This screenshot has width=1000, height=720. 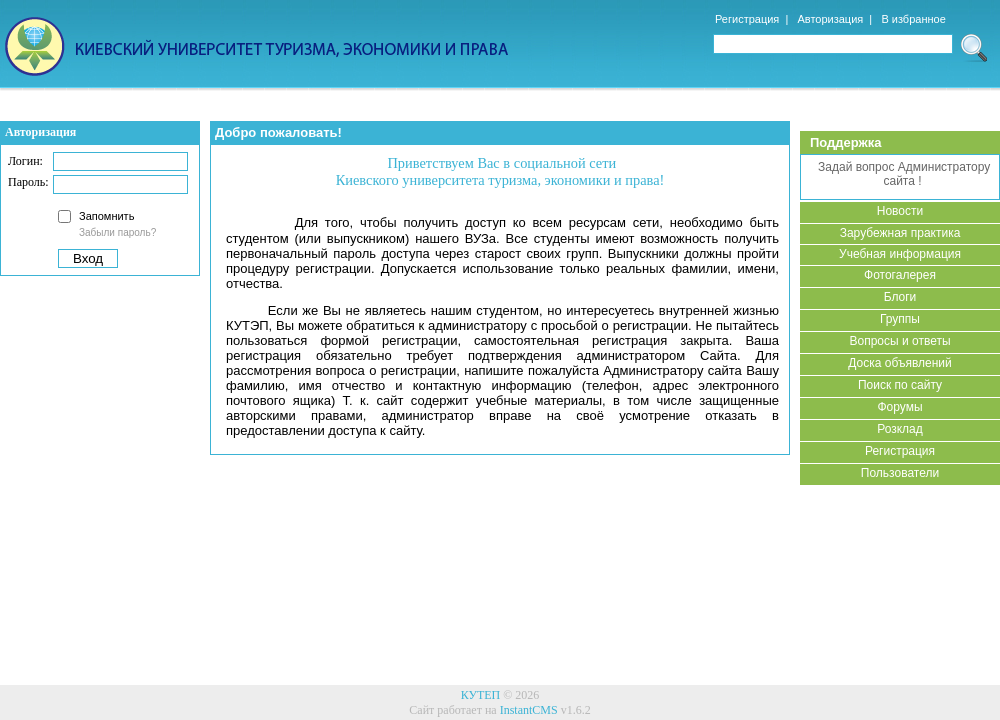 I want to click on Доска объявлений, so click(x=899, y=363).